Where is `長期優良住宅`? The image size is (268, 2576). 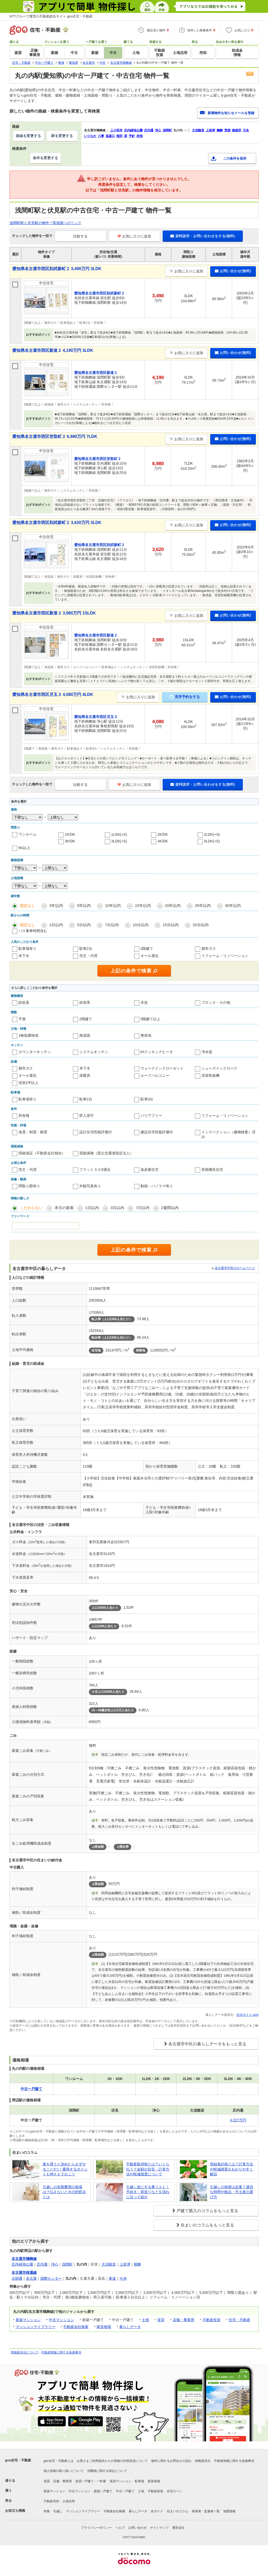
長期優良住宅 is located at coordinates (212, 1169).